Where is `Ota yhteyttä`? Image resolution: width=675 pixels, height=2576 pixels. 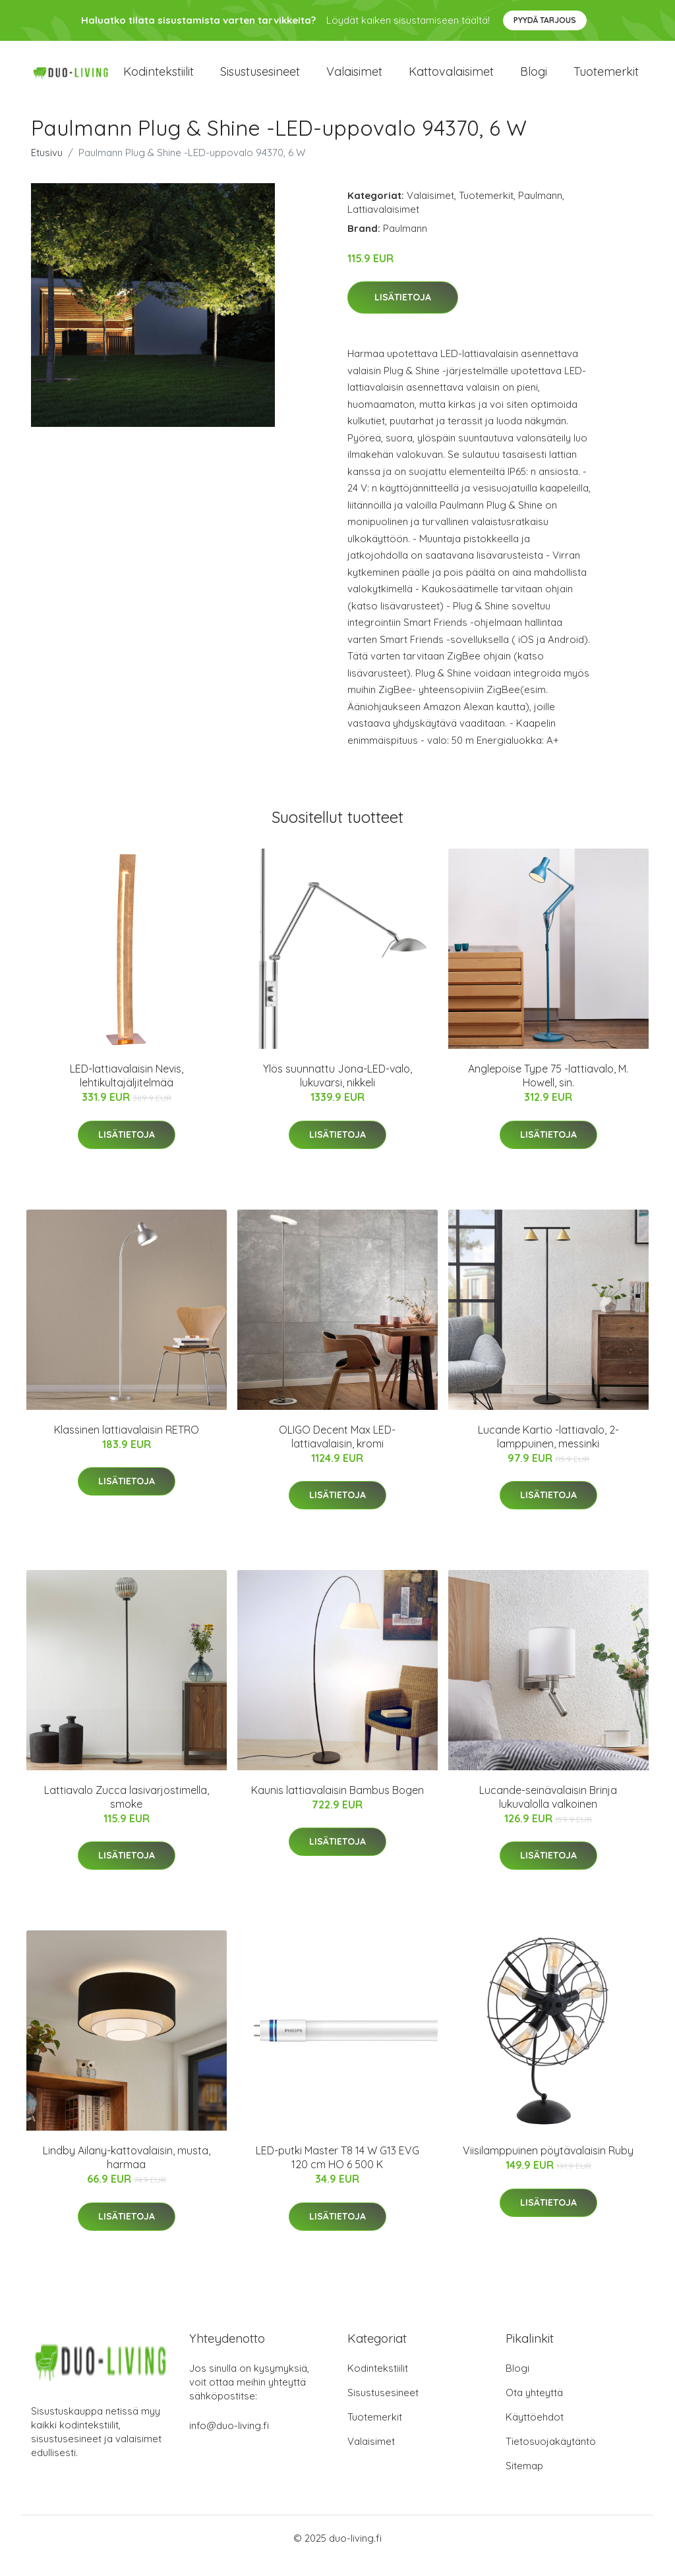
Ota yhteyttä is located at coordinates (534, 2407).